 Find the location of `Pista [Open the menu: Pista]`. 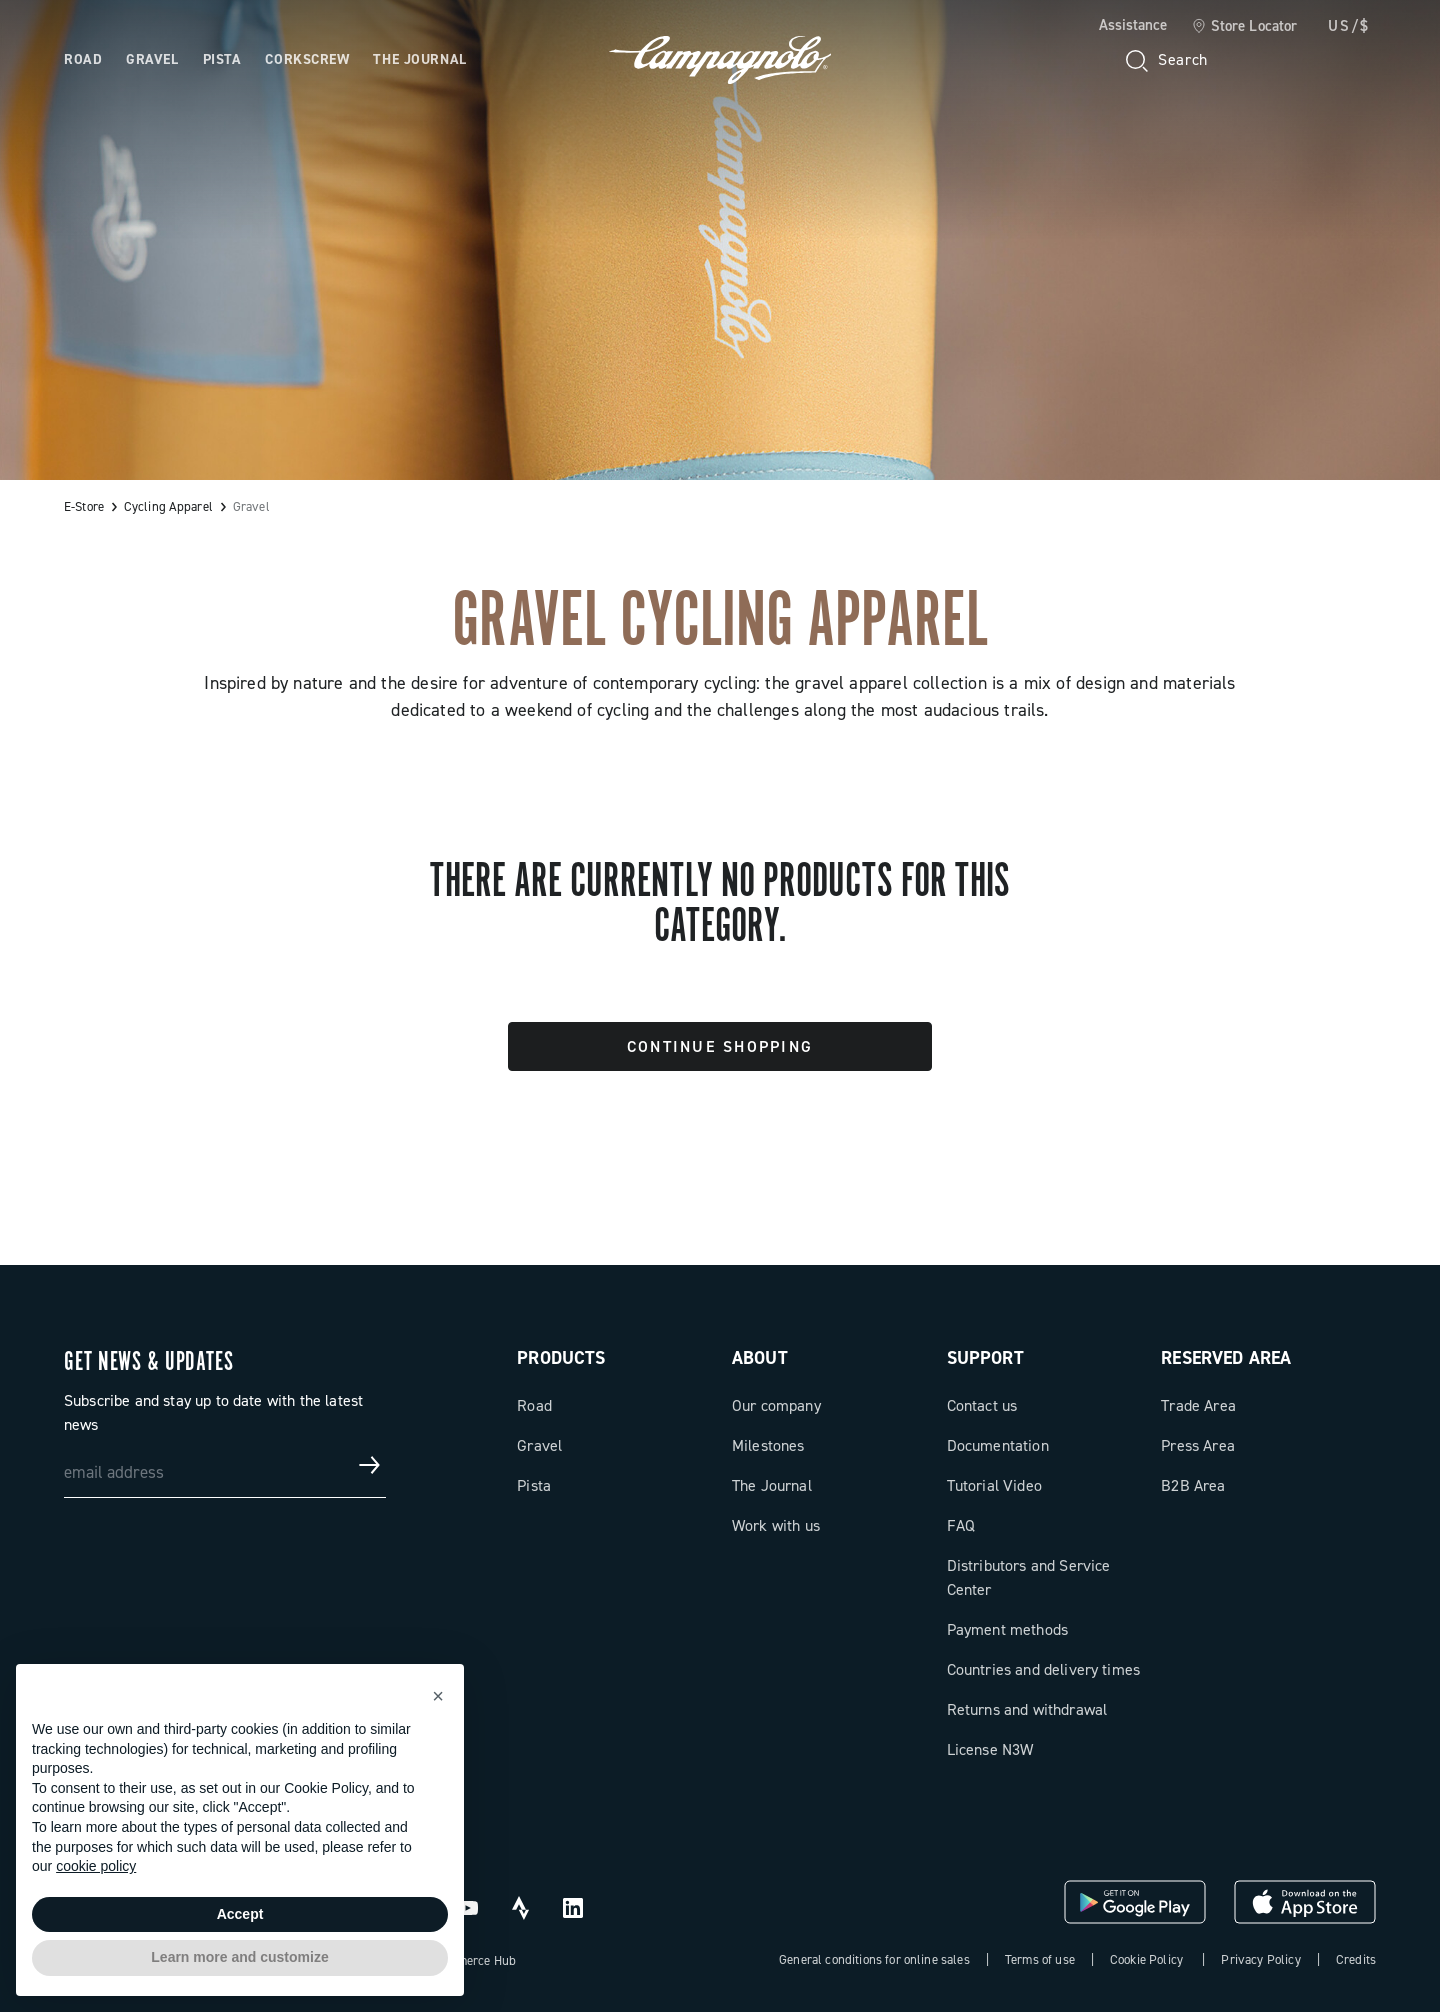

Pista [Open the menu: Pista] is located at coordinates (222, 59).